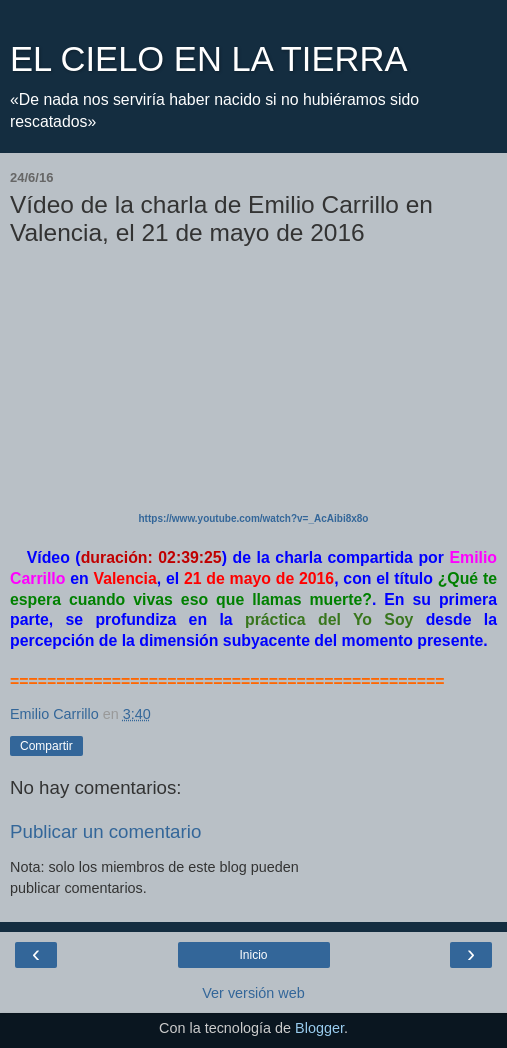  Describe the element at coordinates (46, 746) in the screenshot. I see `Compartir` at that location.